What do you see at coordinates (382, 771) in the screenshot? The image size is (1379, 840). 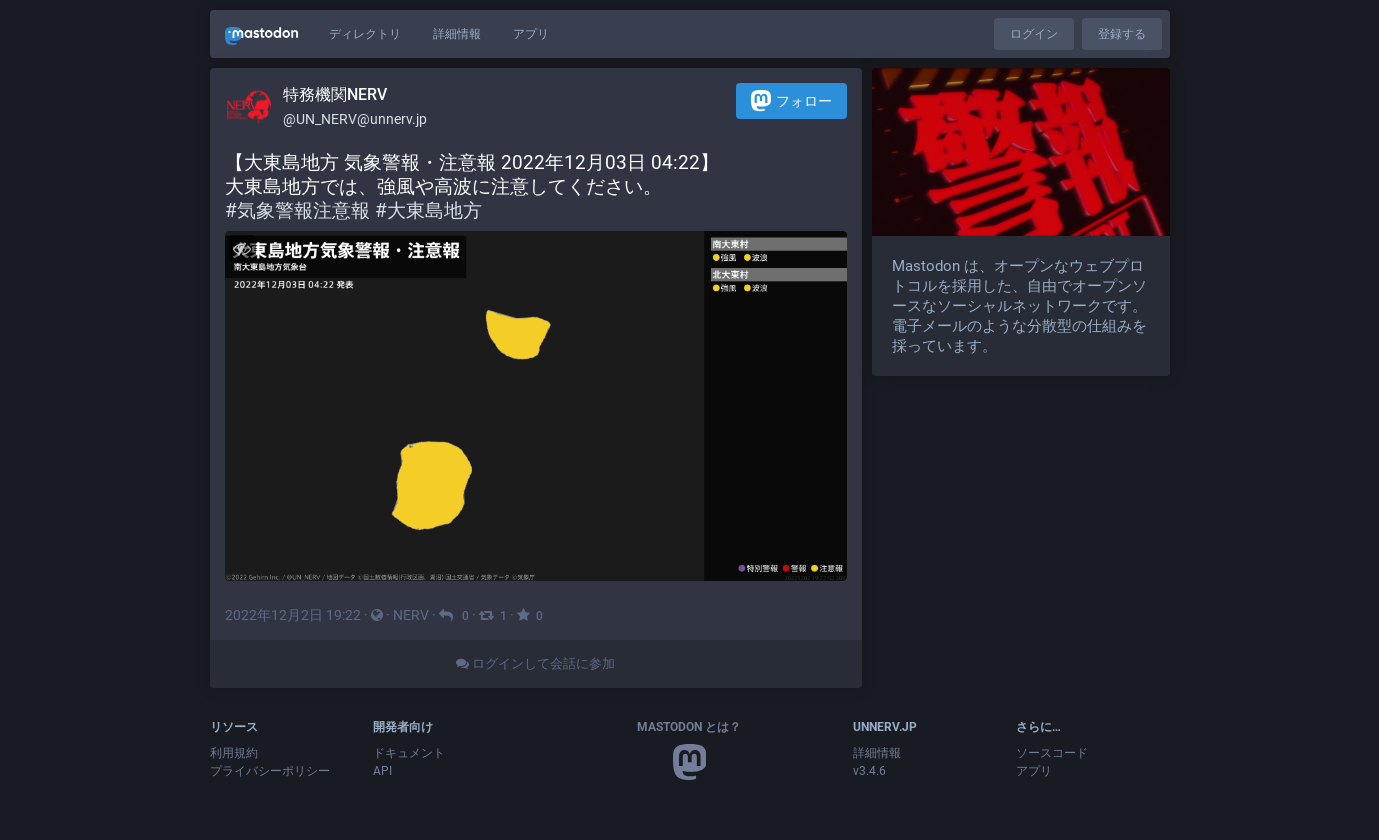 I see `API` at bounding box center [382, 771].